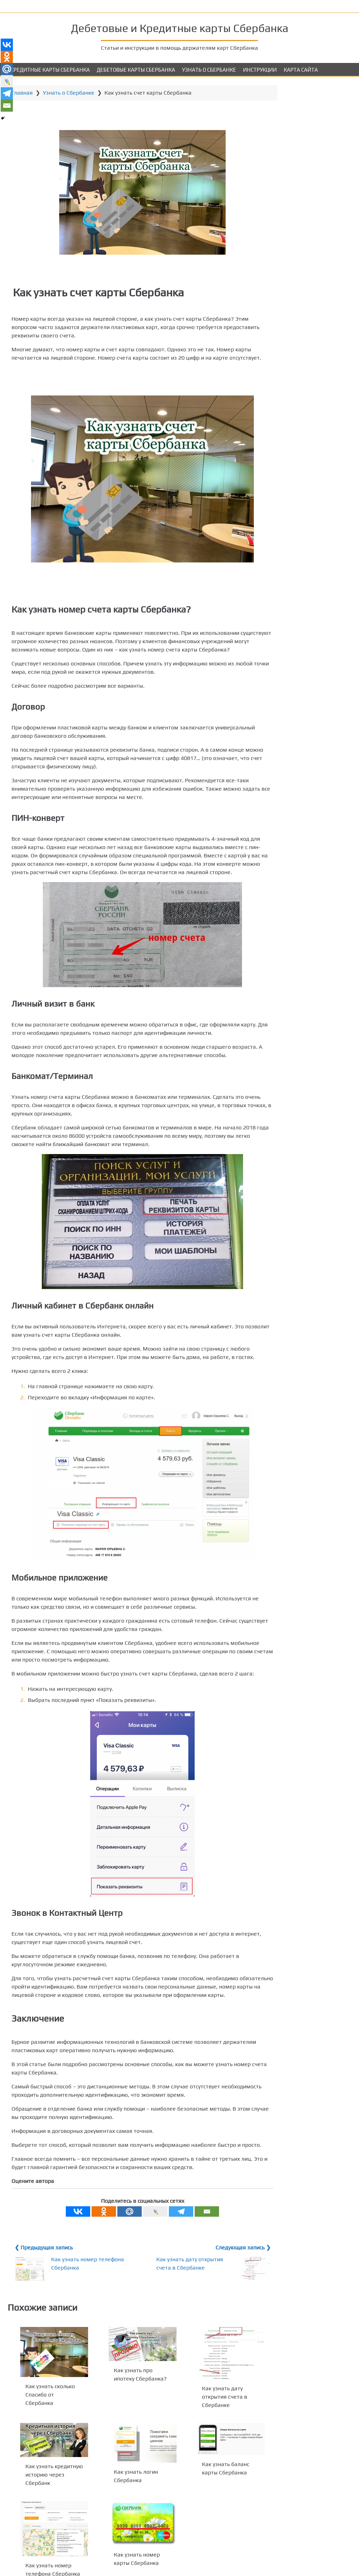 This screenshot has height=2576, width=359. I want to click on Главная, so click(23, 93).